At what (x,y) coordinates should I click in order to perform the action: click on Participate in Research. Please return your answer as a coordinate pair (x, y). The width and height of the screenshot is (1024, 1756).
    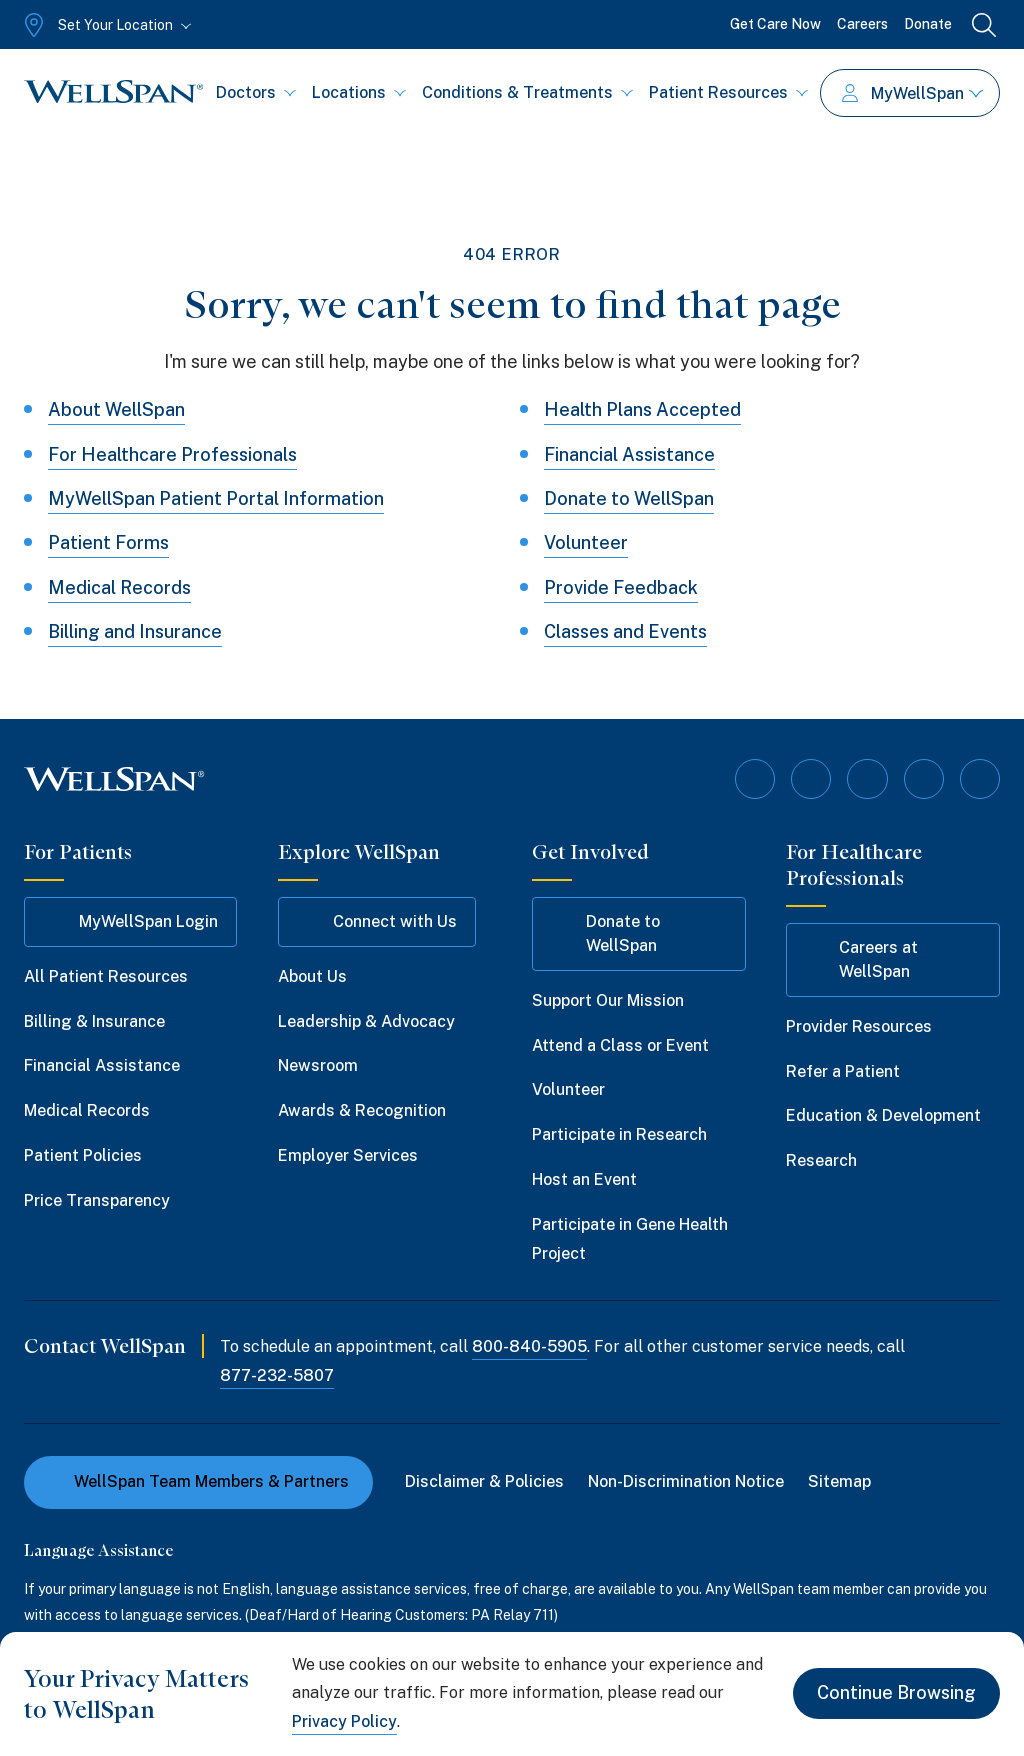
    Looking at the image, I should click on (619, 1134).